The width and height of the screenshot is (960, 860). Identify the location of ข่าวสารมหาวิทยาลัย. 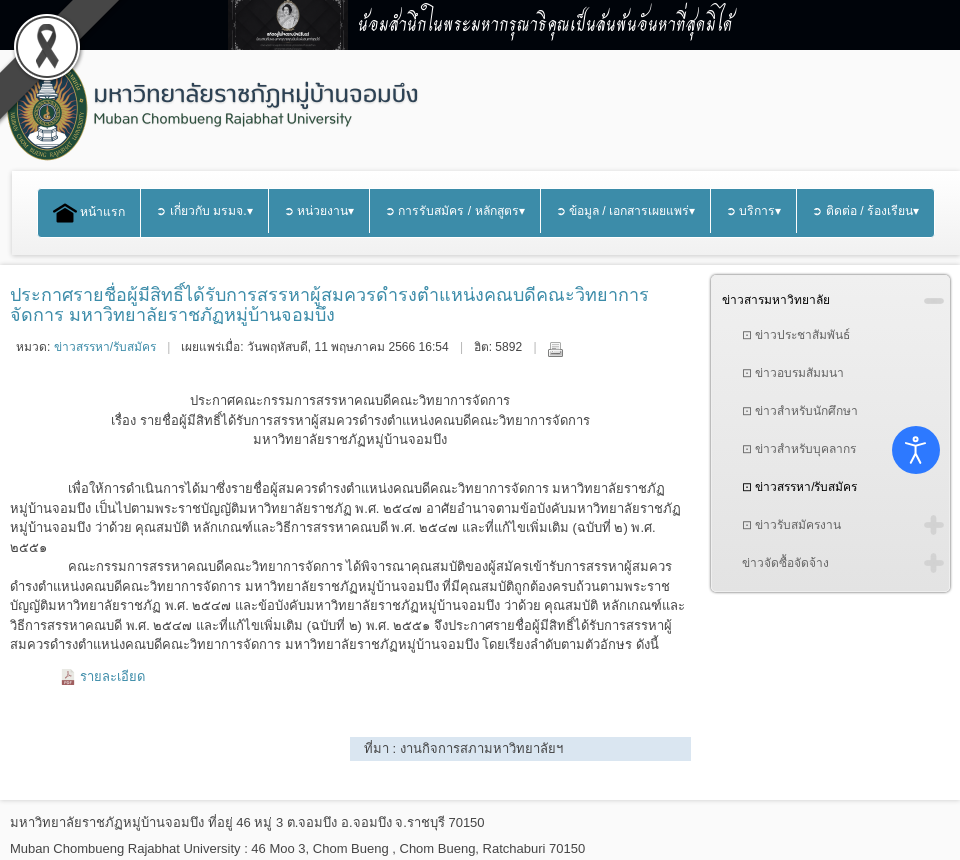
(776, 300).